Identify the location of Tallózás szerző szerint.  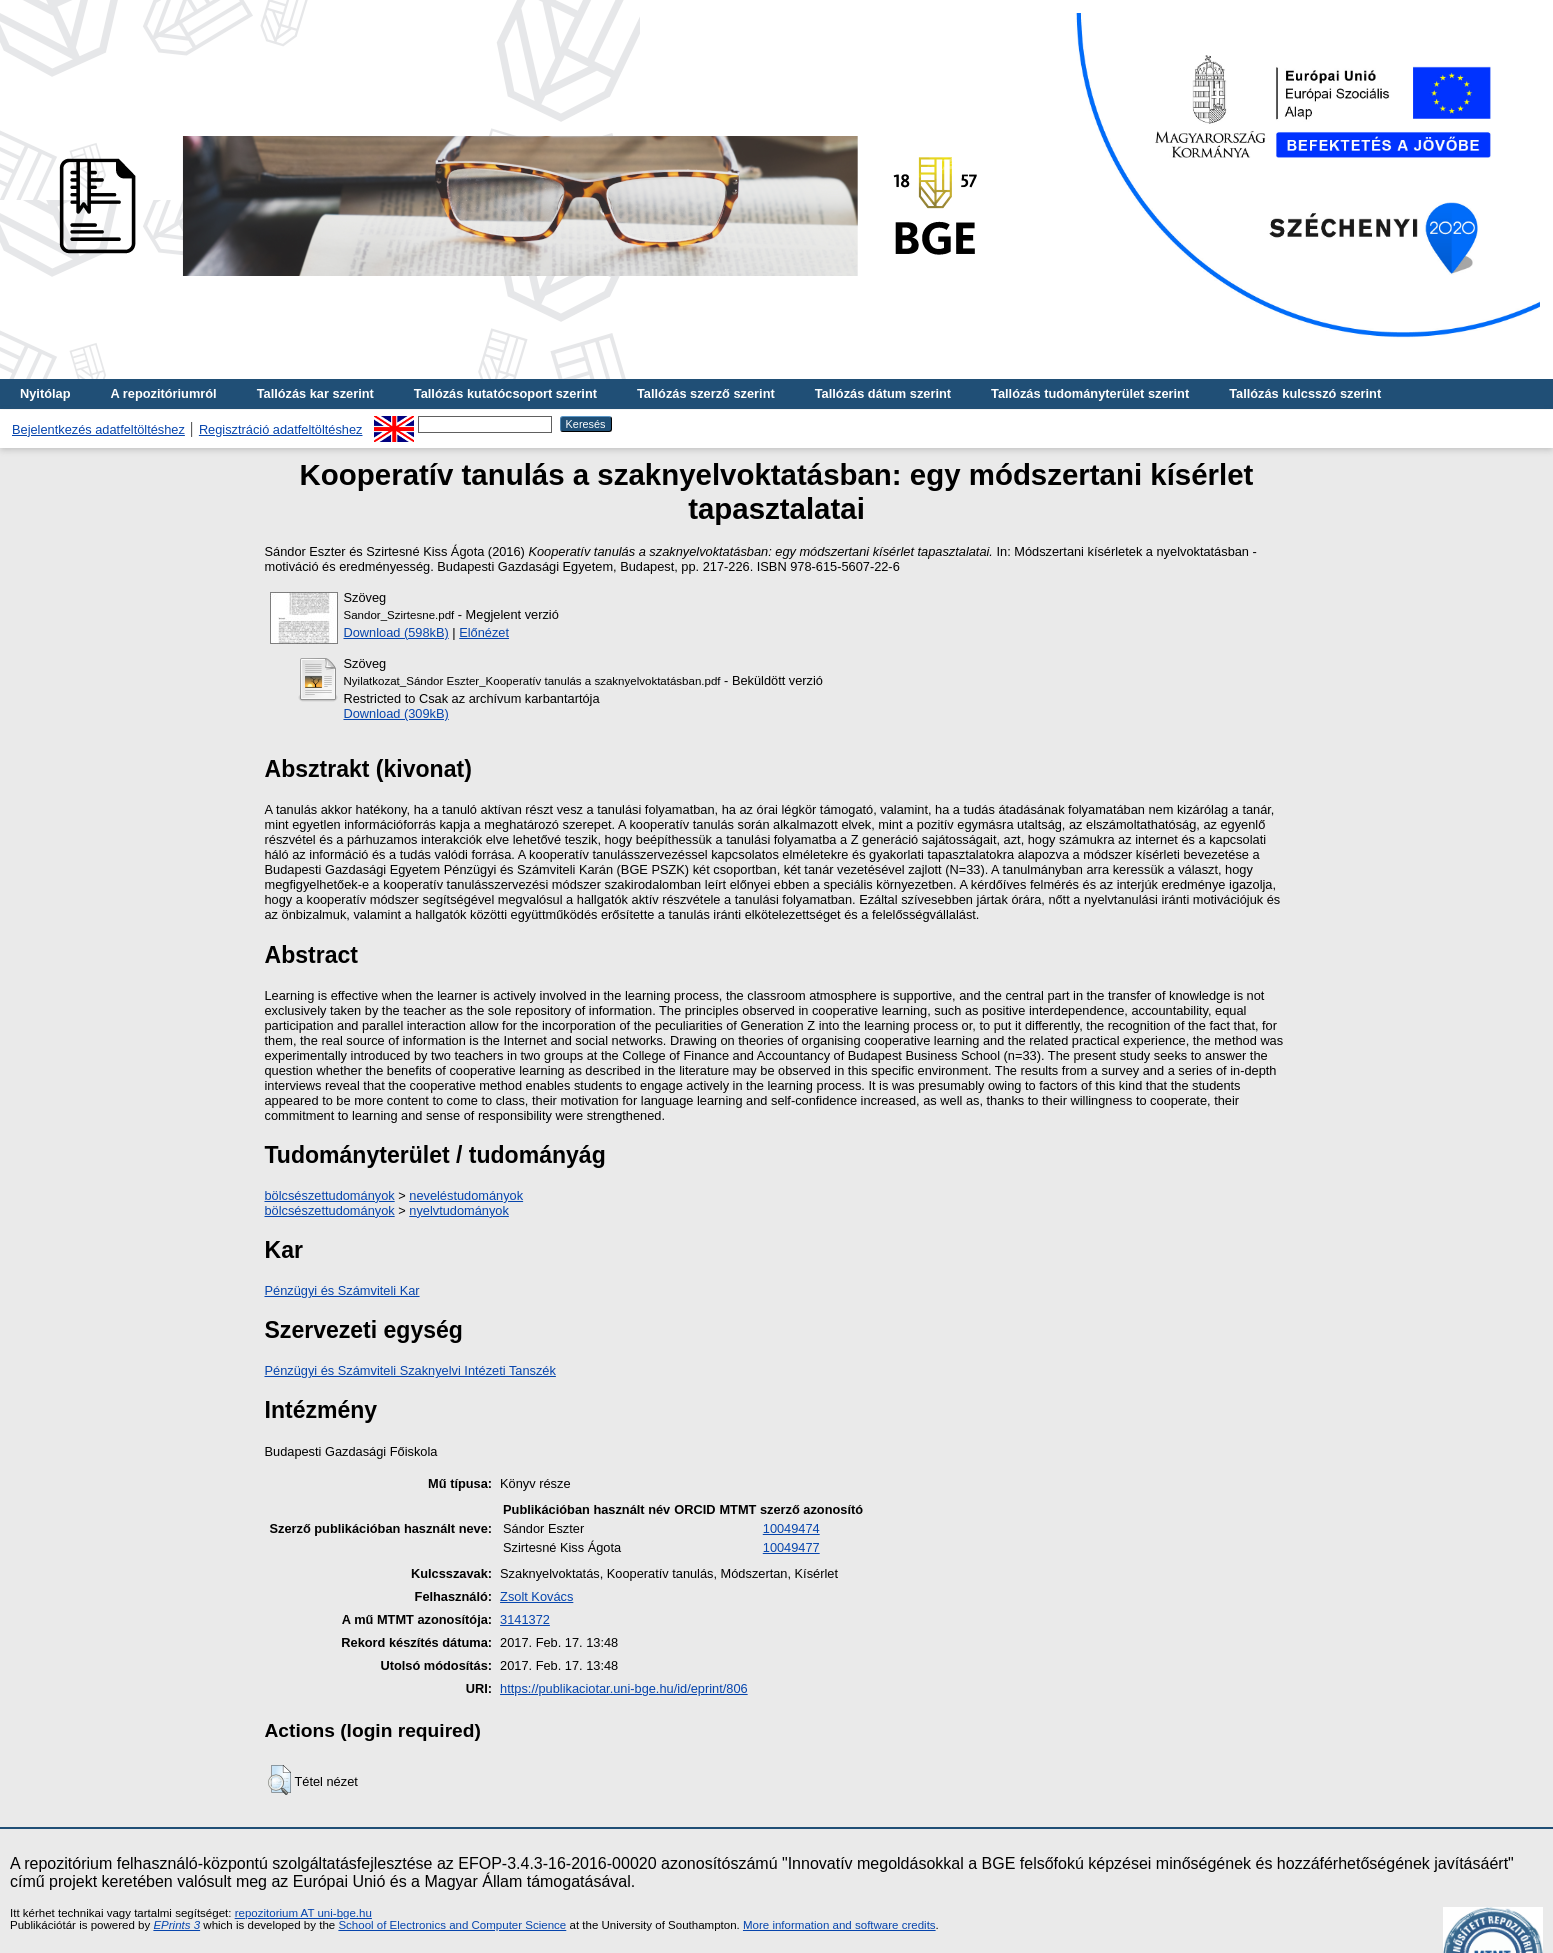
(706, 393).